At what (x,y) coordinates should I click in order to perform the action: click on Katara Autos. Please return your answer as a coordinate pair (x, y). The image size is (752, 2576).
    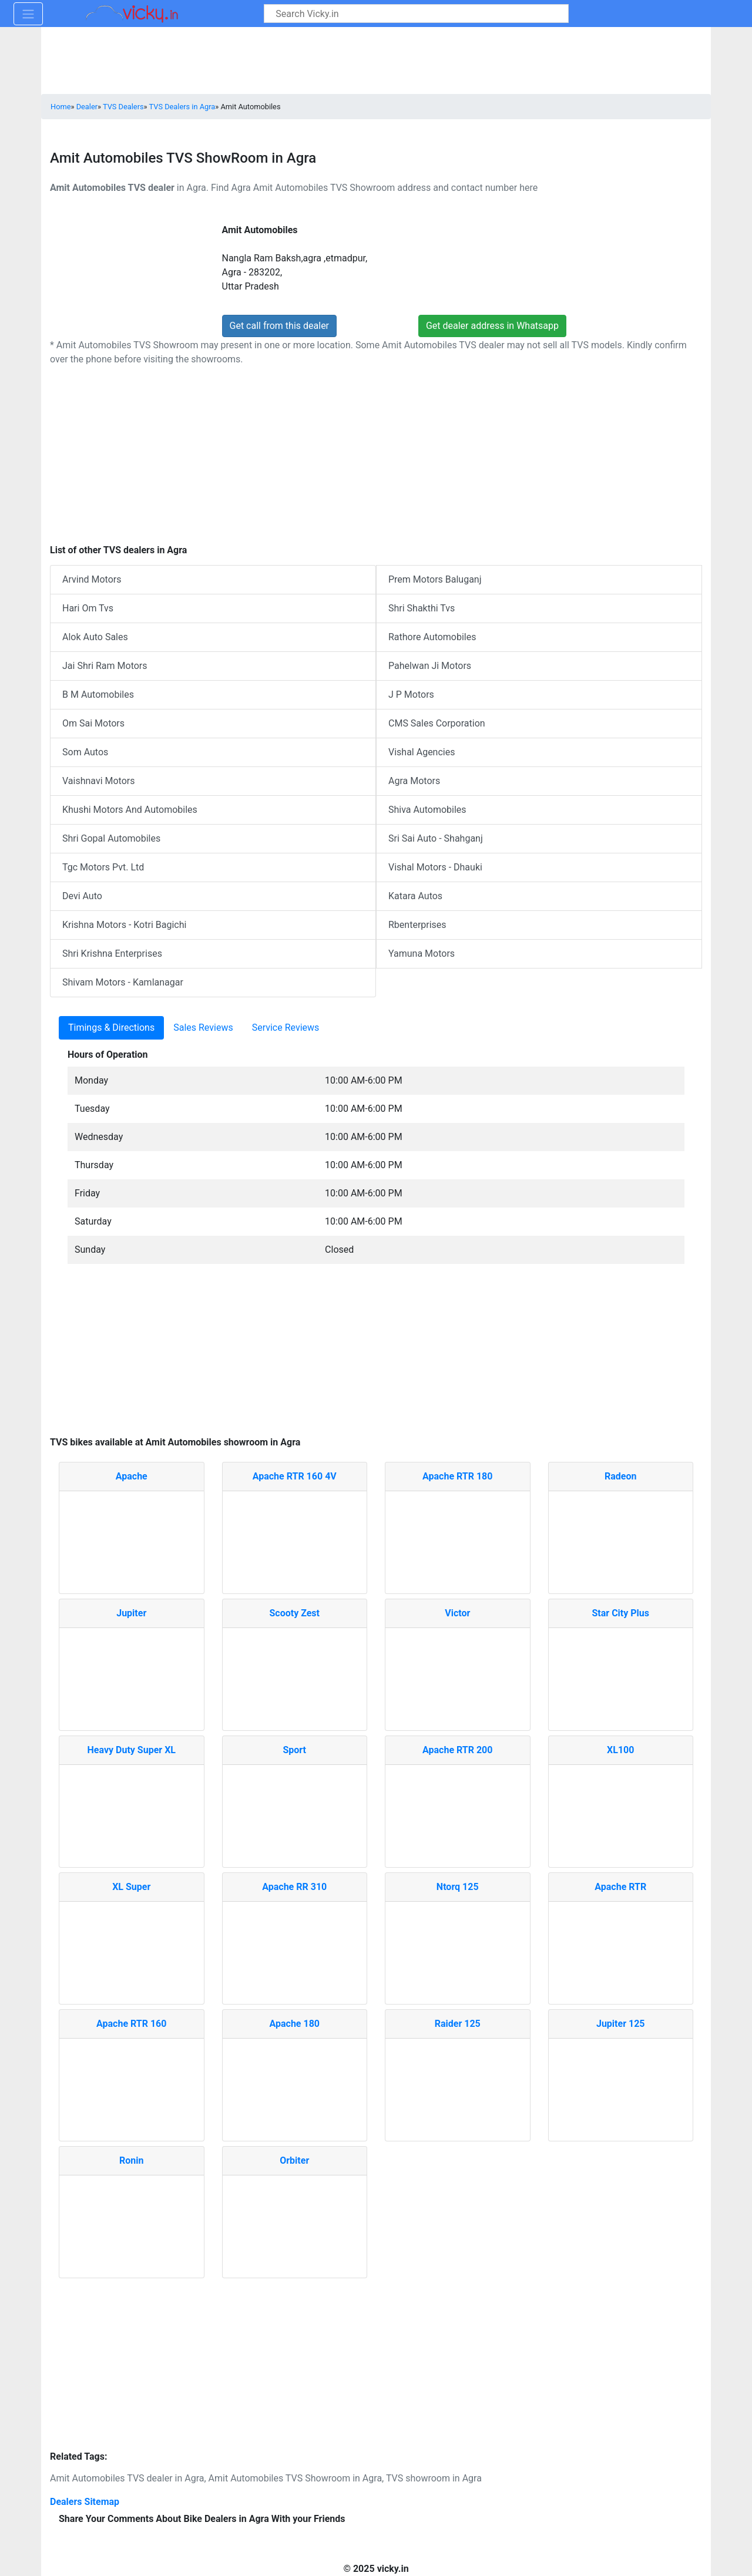
    Looking at the image, I should click on (415, 896).